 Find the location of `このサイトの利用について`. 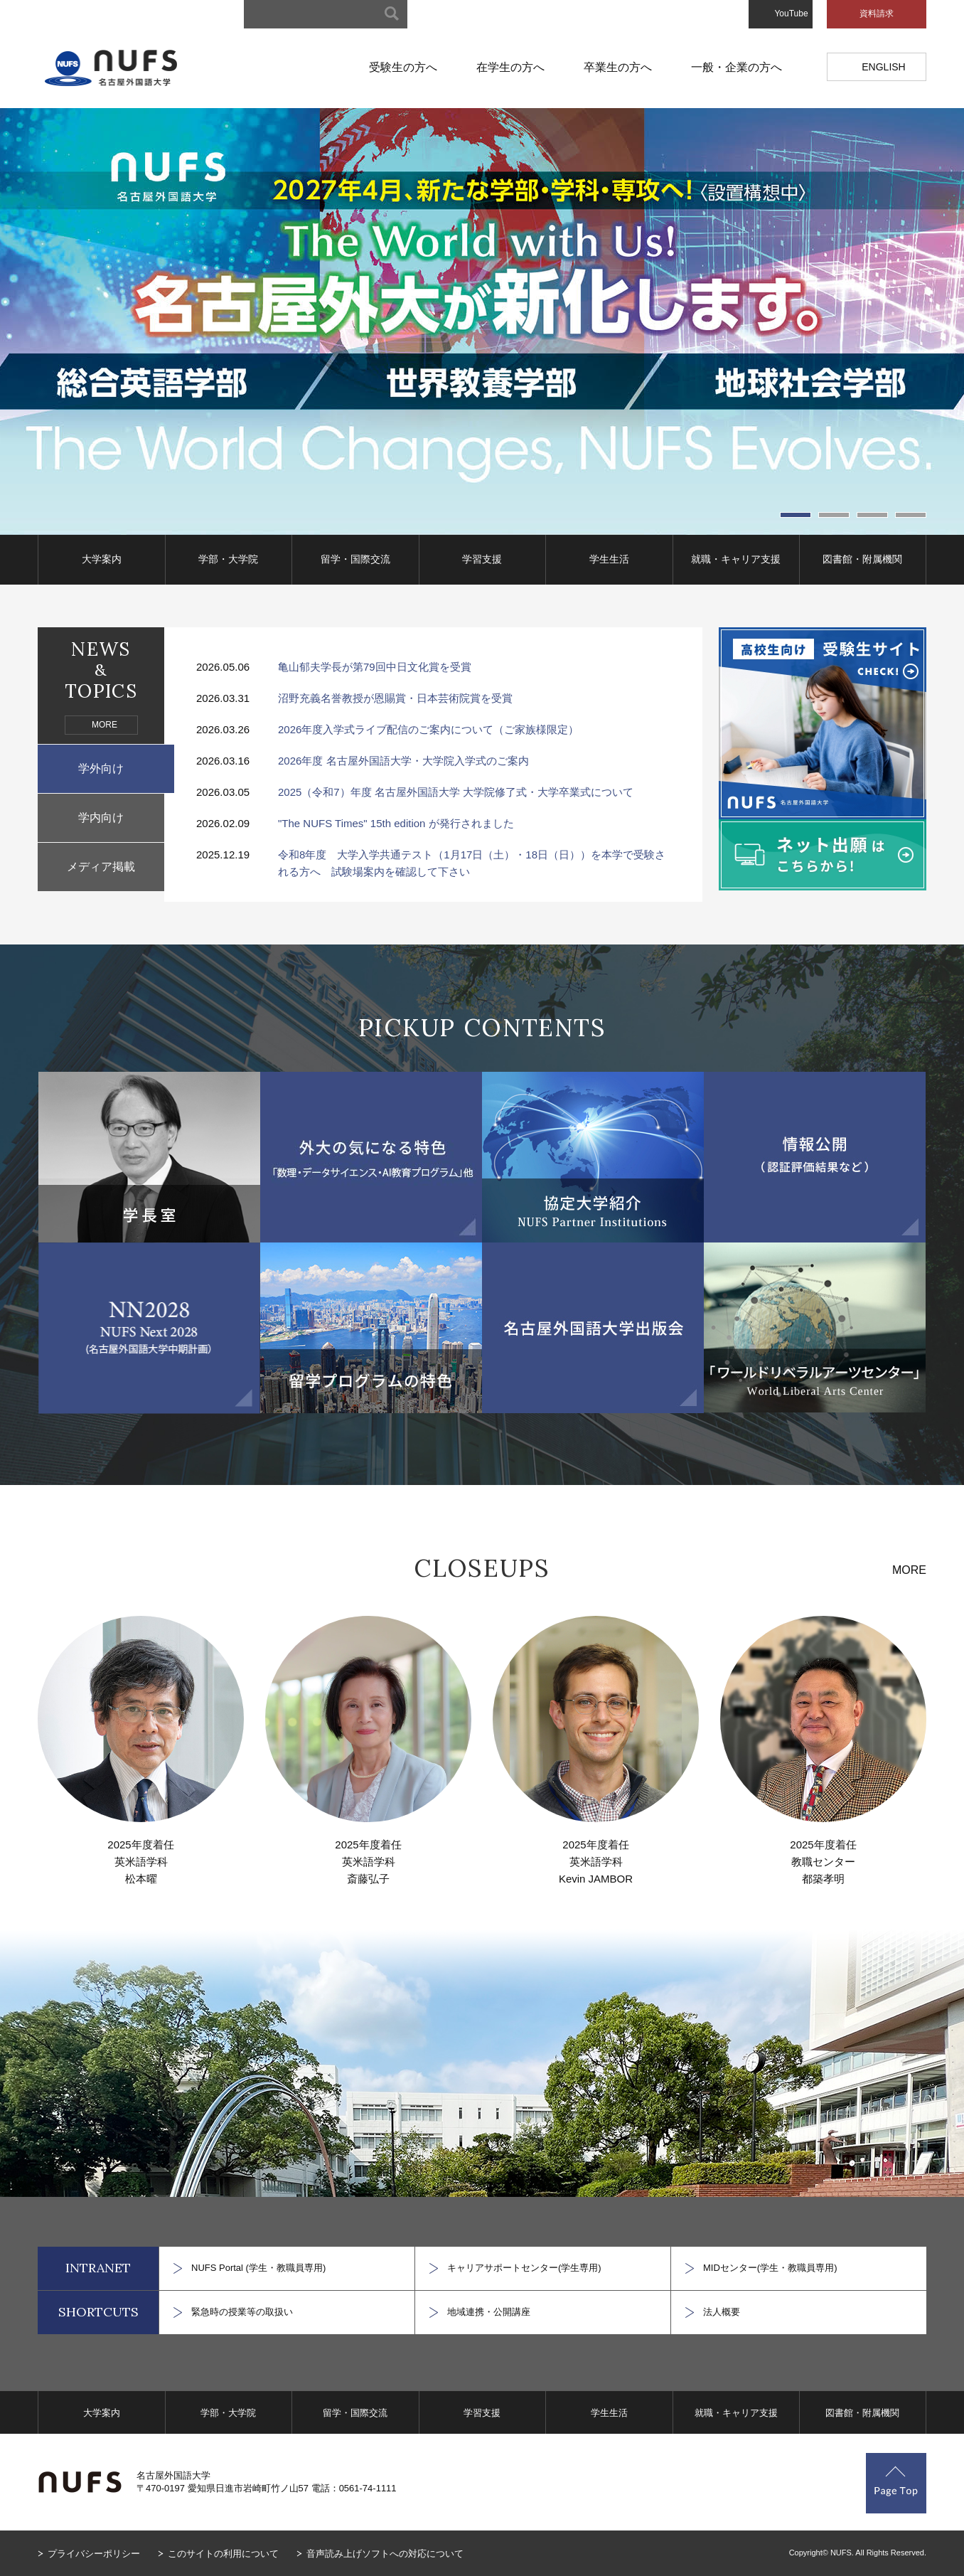

このサイトの利用について is located at coordinates (223, 2553).